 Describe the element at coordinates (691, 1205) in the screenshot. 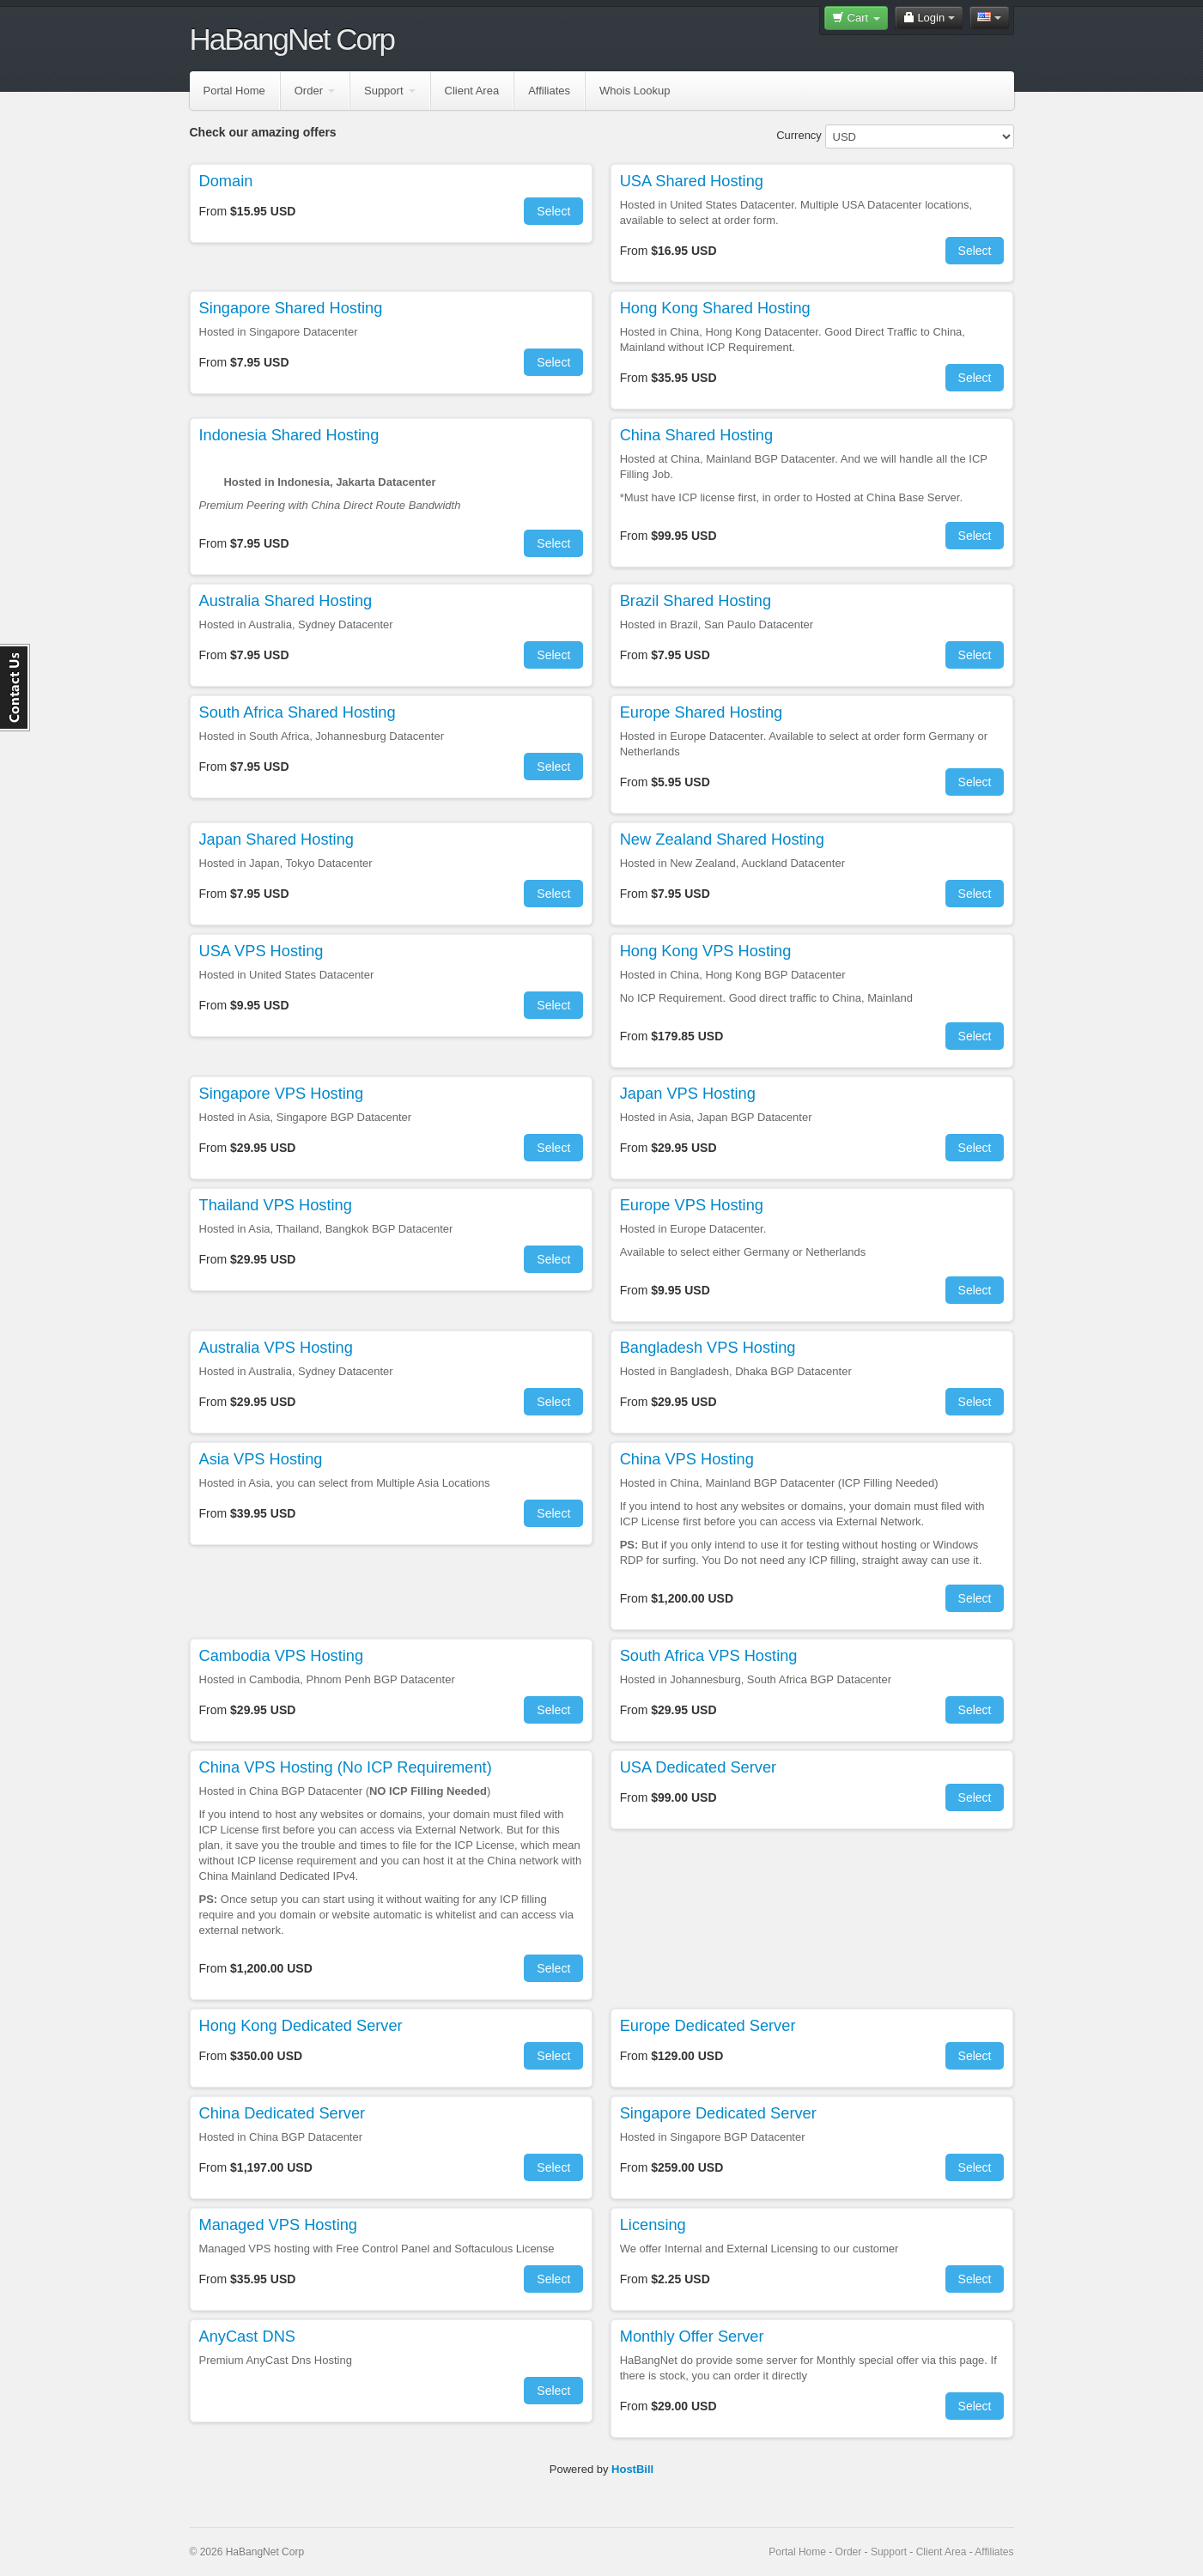

I see `Europe VPS Hosting` at that location.